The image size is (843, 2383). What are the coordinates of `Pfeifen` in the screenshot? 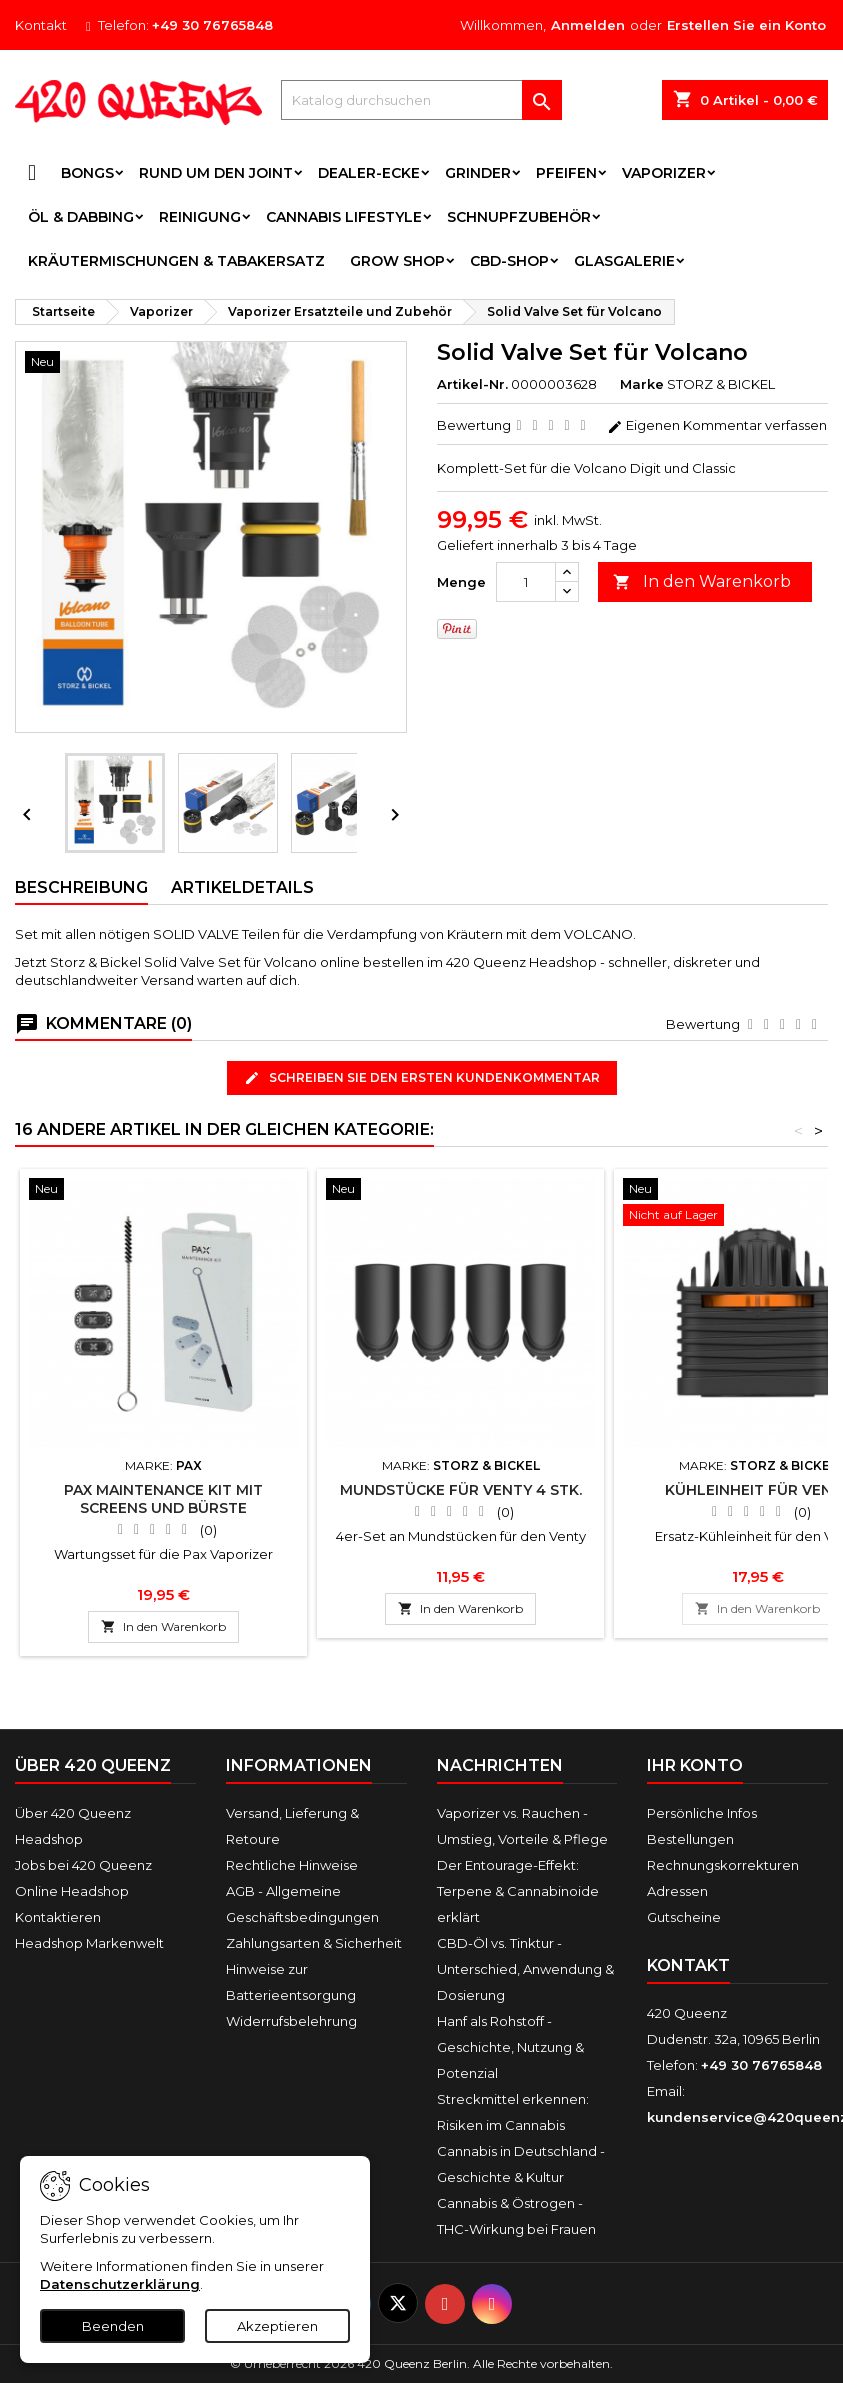 It's located at (566, 173).